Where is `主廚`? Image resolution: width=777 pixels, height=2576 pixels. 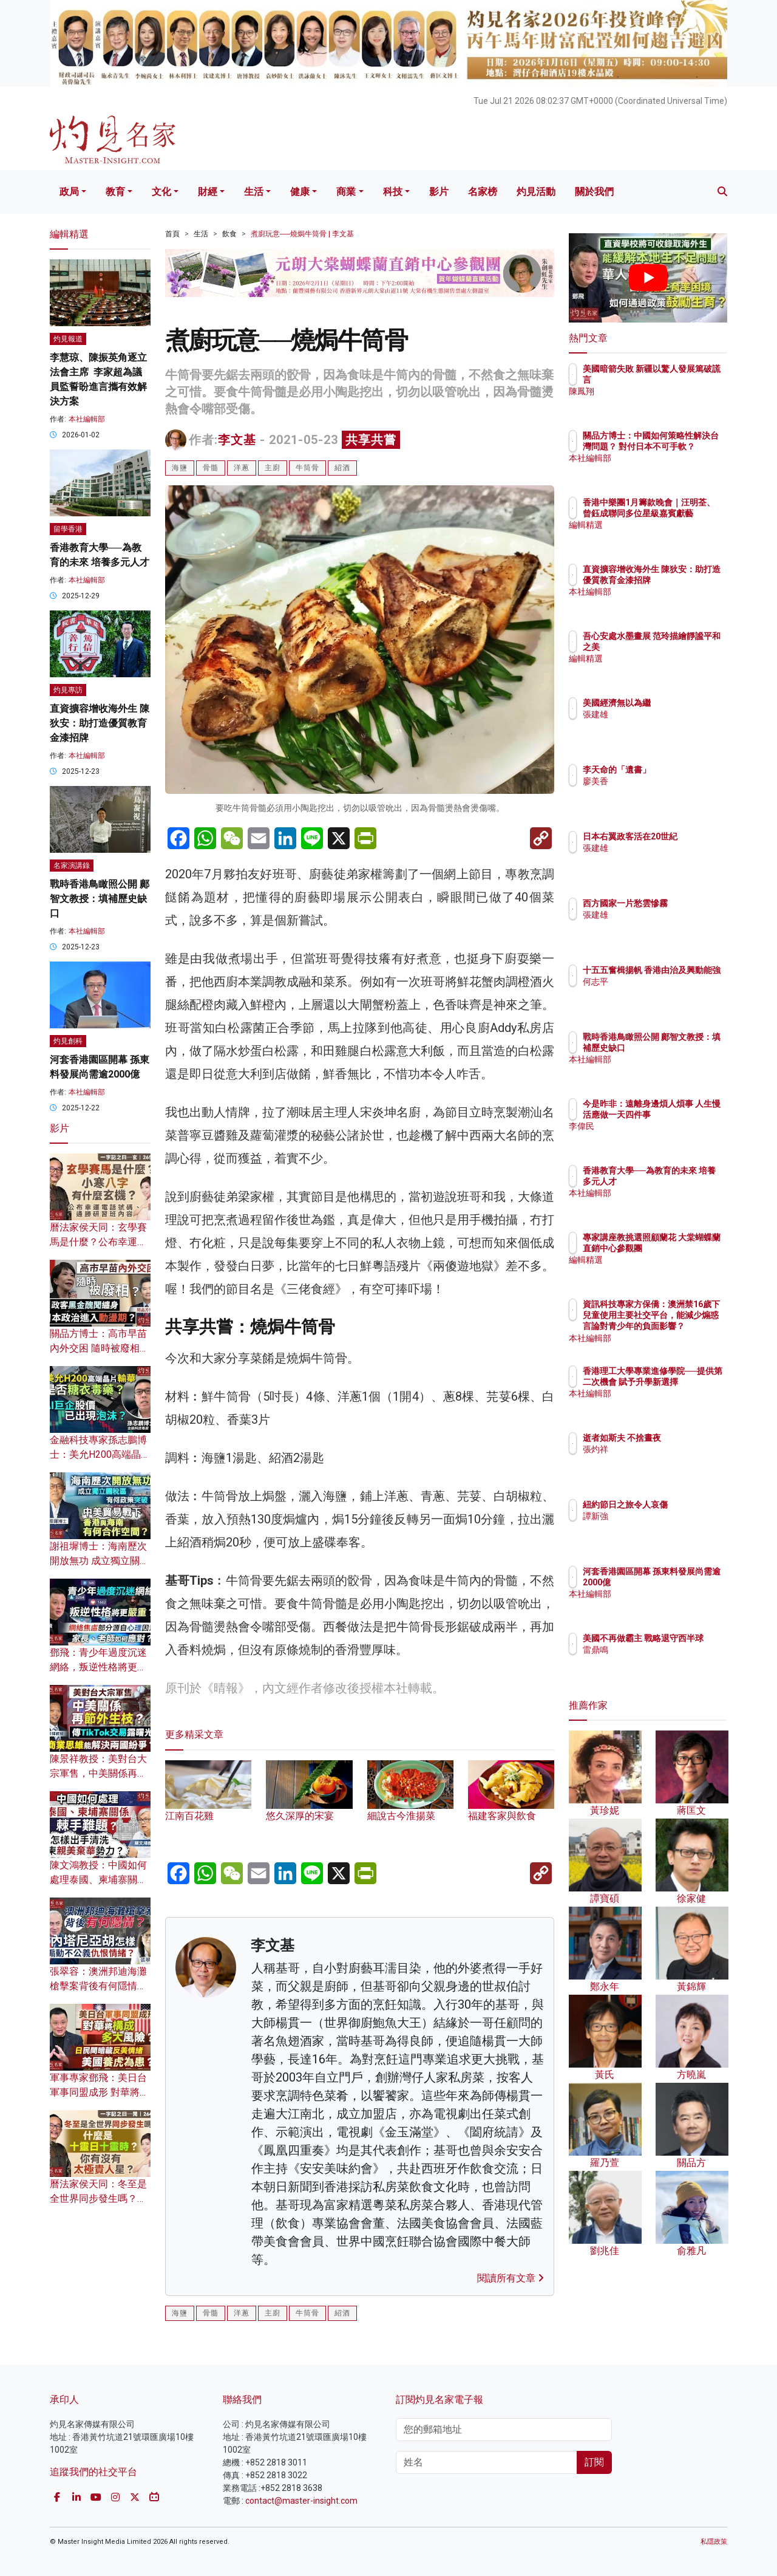 主廚 is located at coordinates (272, 467).